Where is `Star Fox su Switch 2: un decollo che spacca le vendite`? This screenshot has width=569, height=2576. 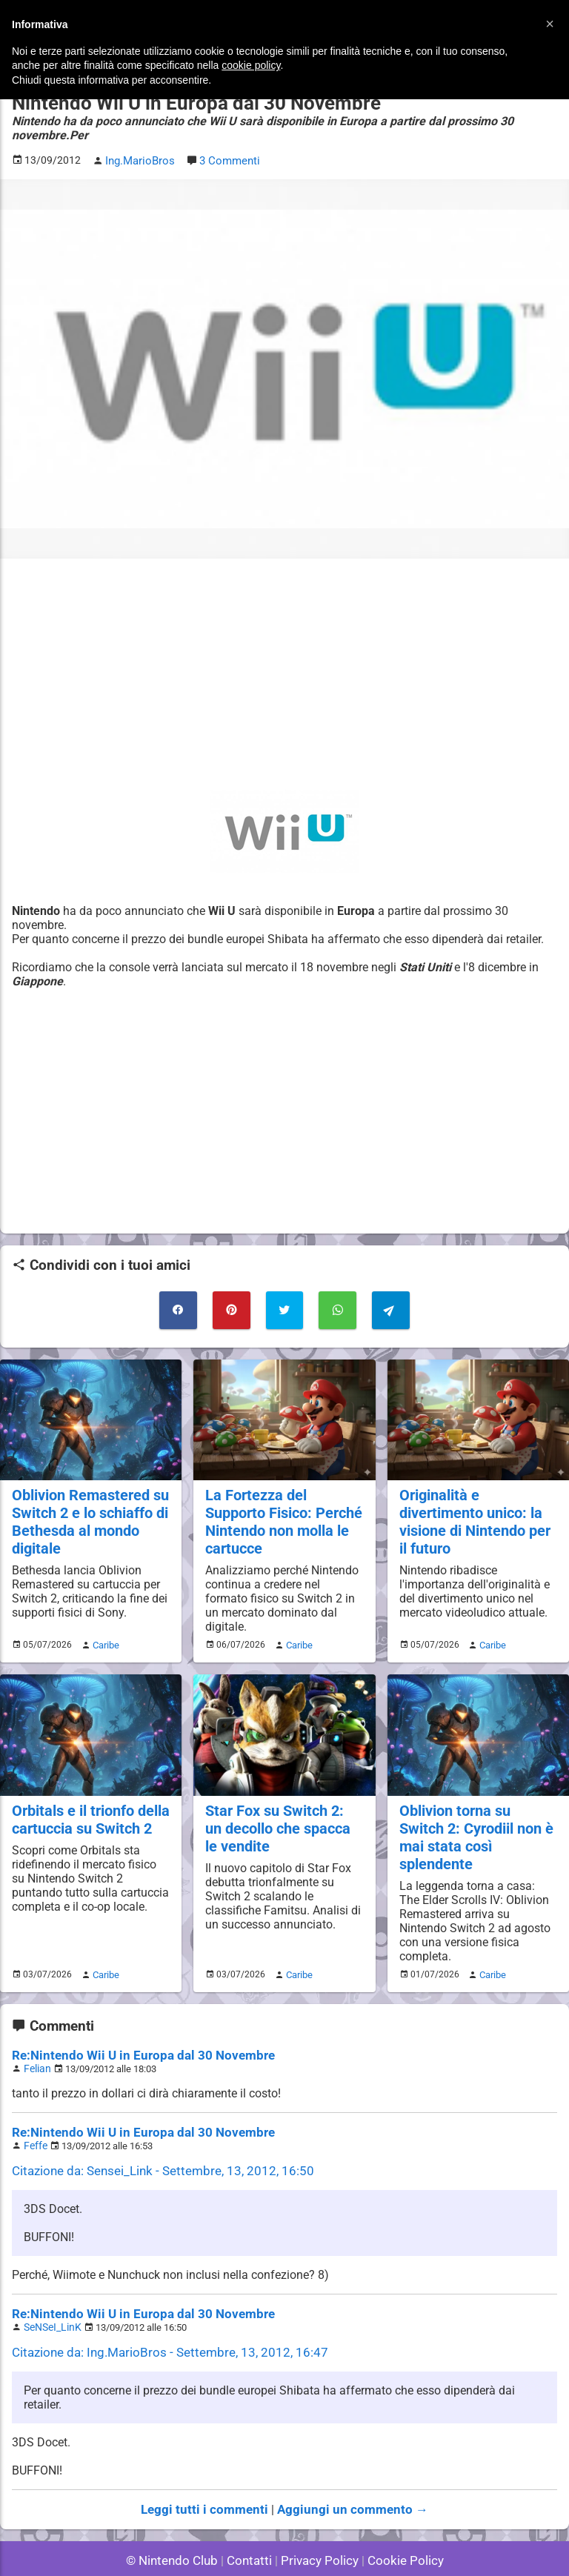
Star Fox su Switch 2: un decollo che spacca le vendite is located at coordinates (282, 1819).